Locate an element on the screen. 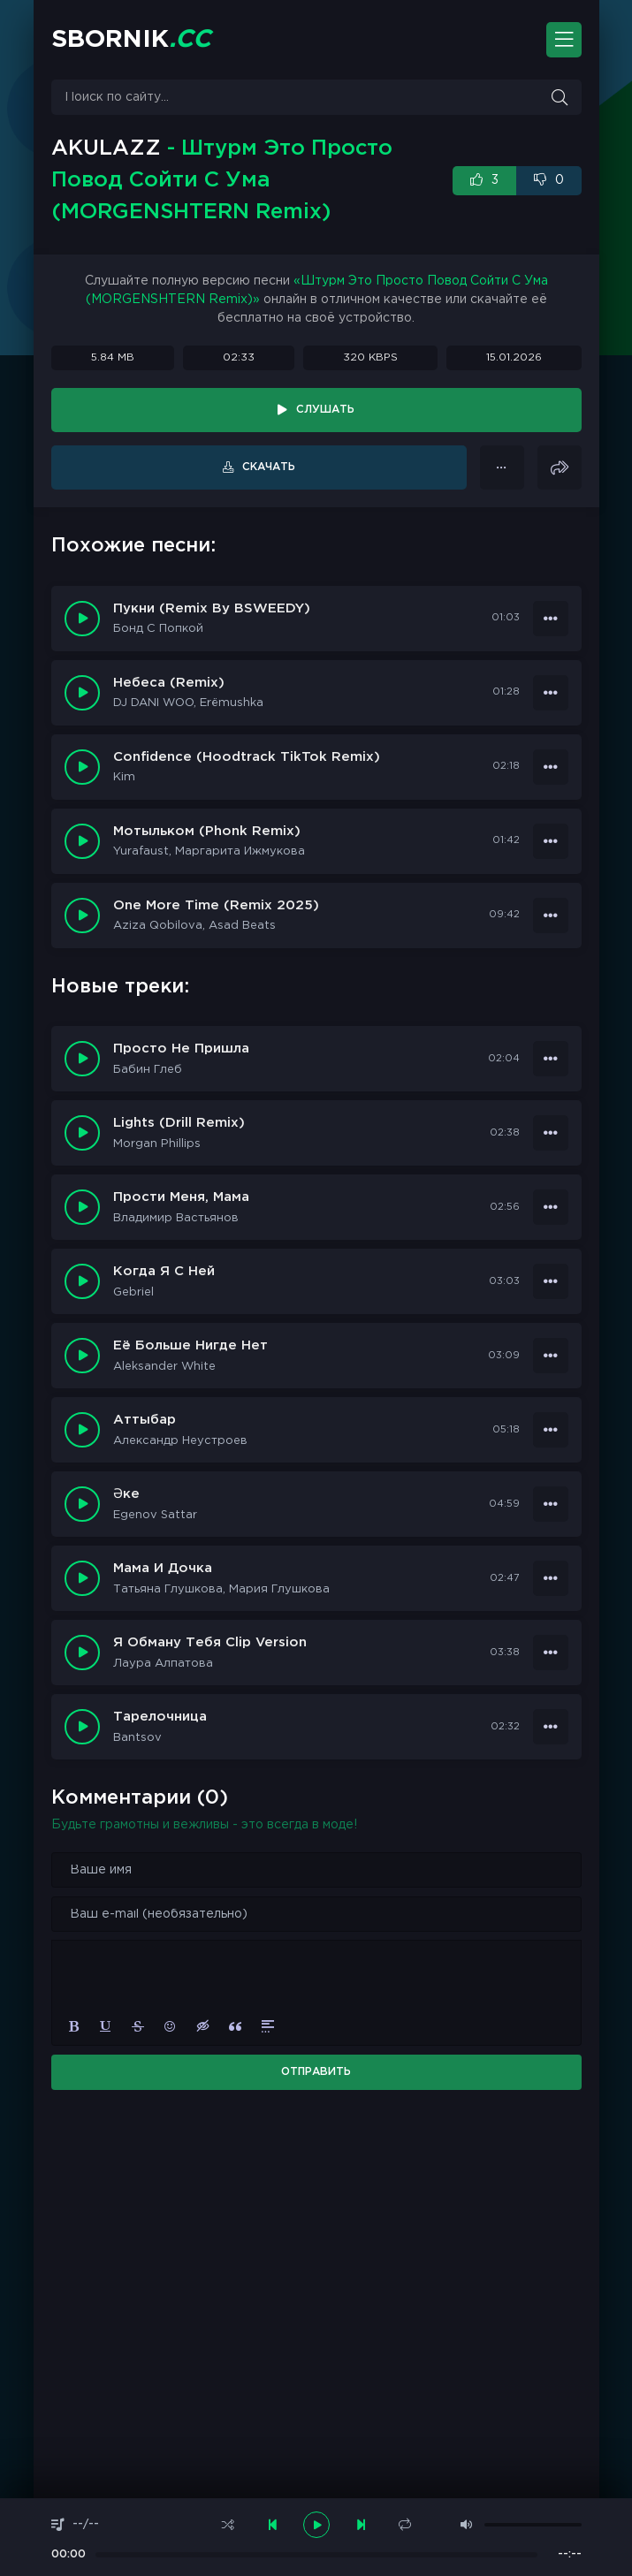 The image size is (632, 2576). [В плейлист 16411] is located at coordinates (550, 1058).